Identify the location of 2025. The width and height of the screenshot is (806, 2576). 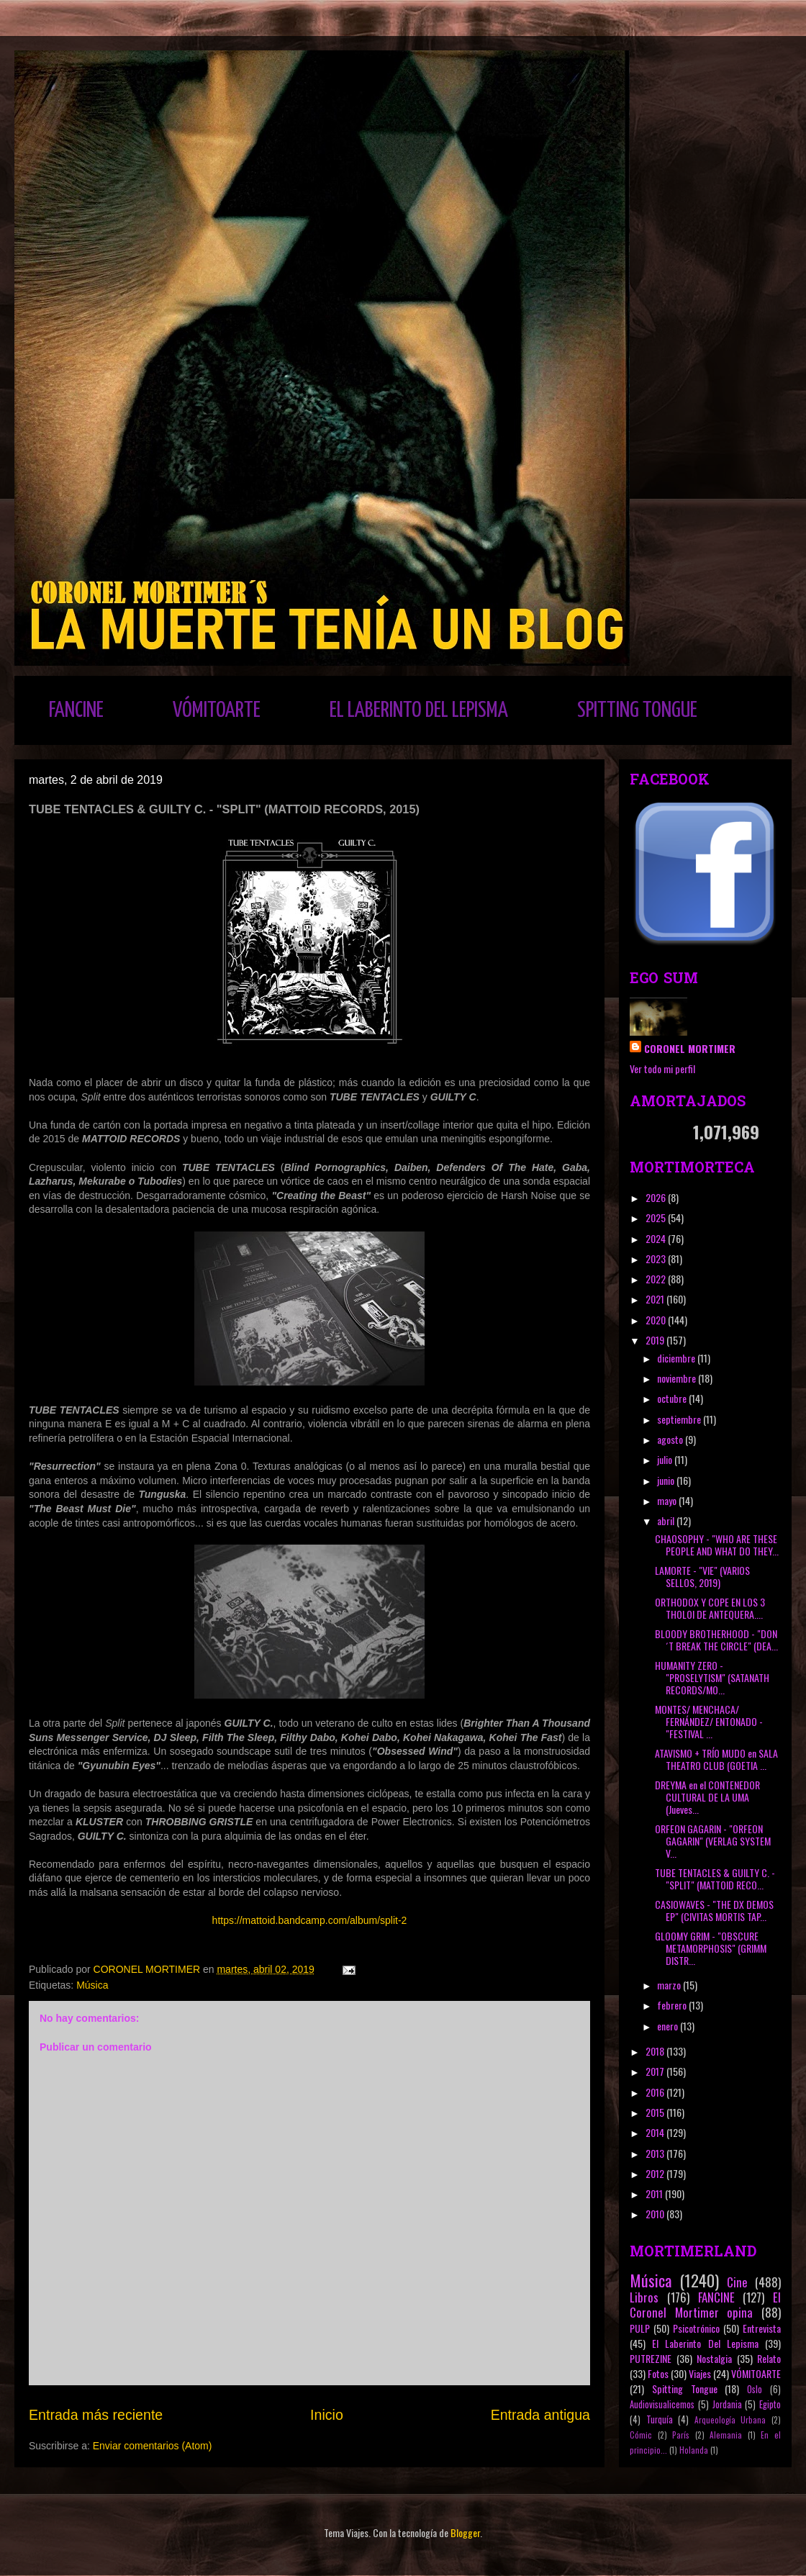
(657, 1217).